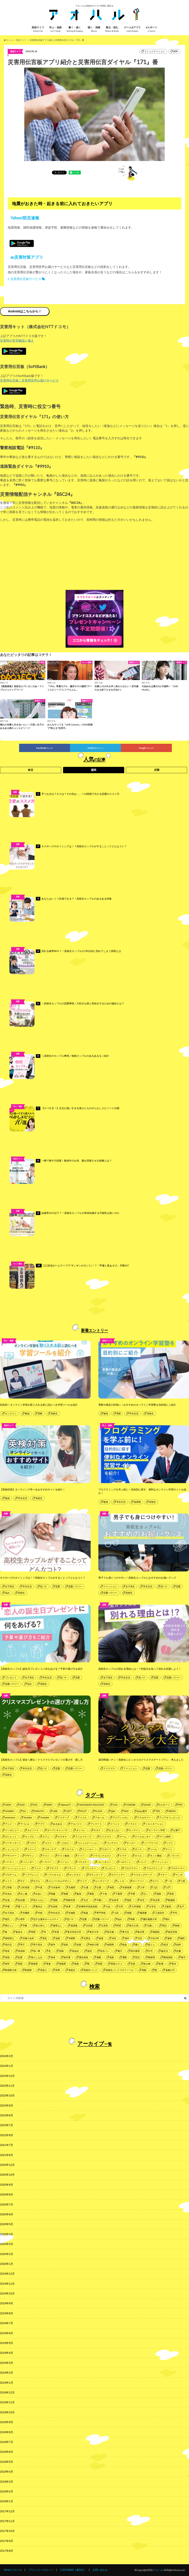 The image size is (189, 2576). I want to click on 日雇い, so click(150, 1925).